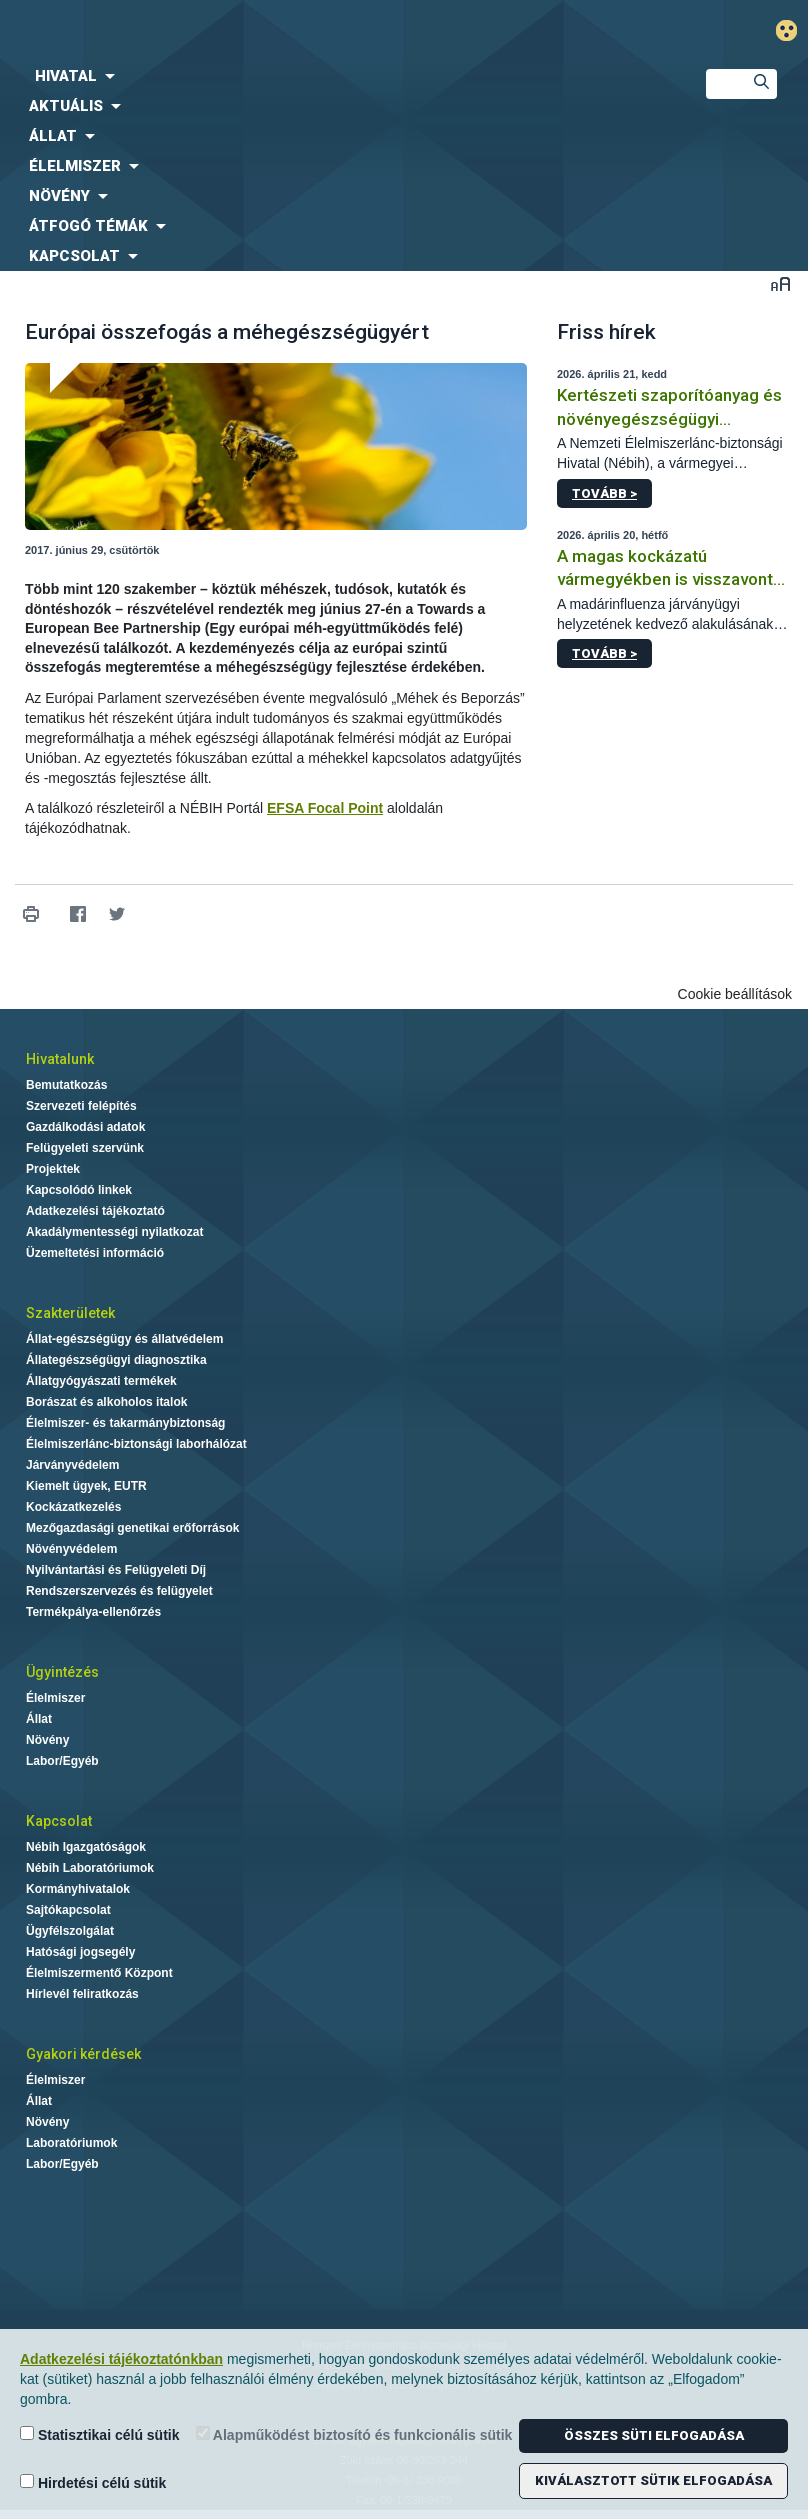 This screenshot has width=808, height=2519. Describe the element at coordinates (78, 1889) in the screenshot. I see `Kormányhivatalok` at that location.